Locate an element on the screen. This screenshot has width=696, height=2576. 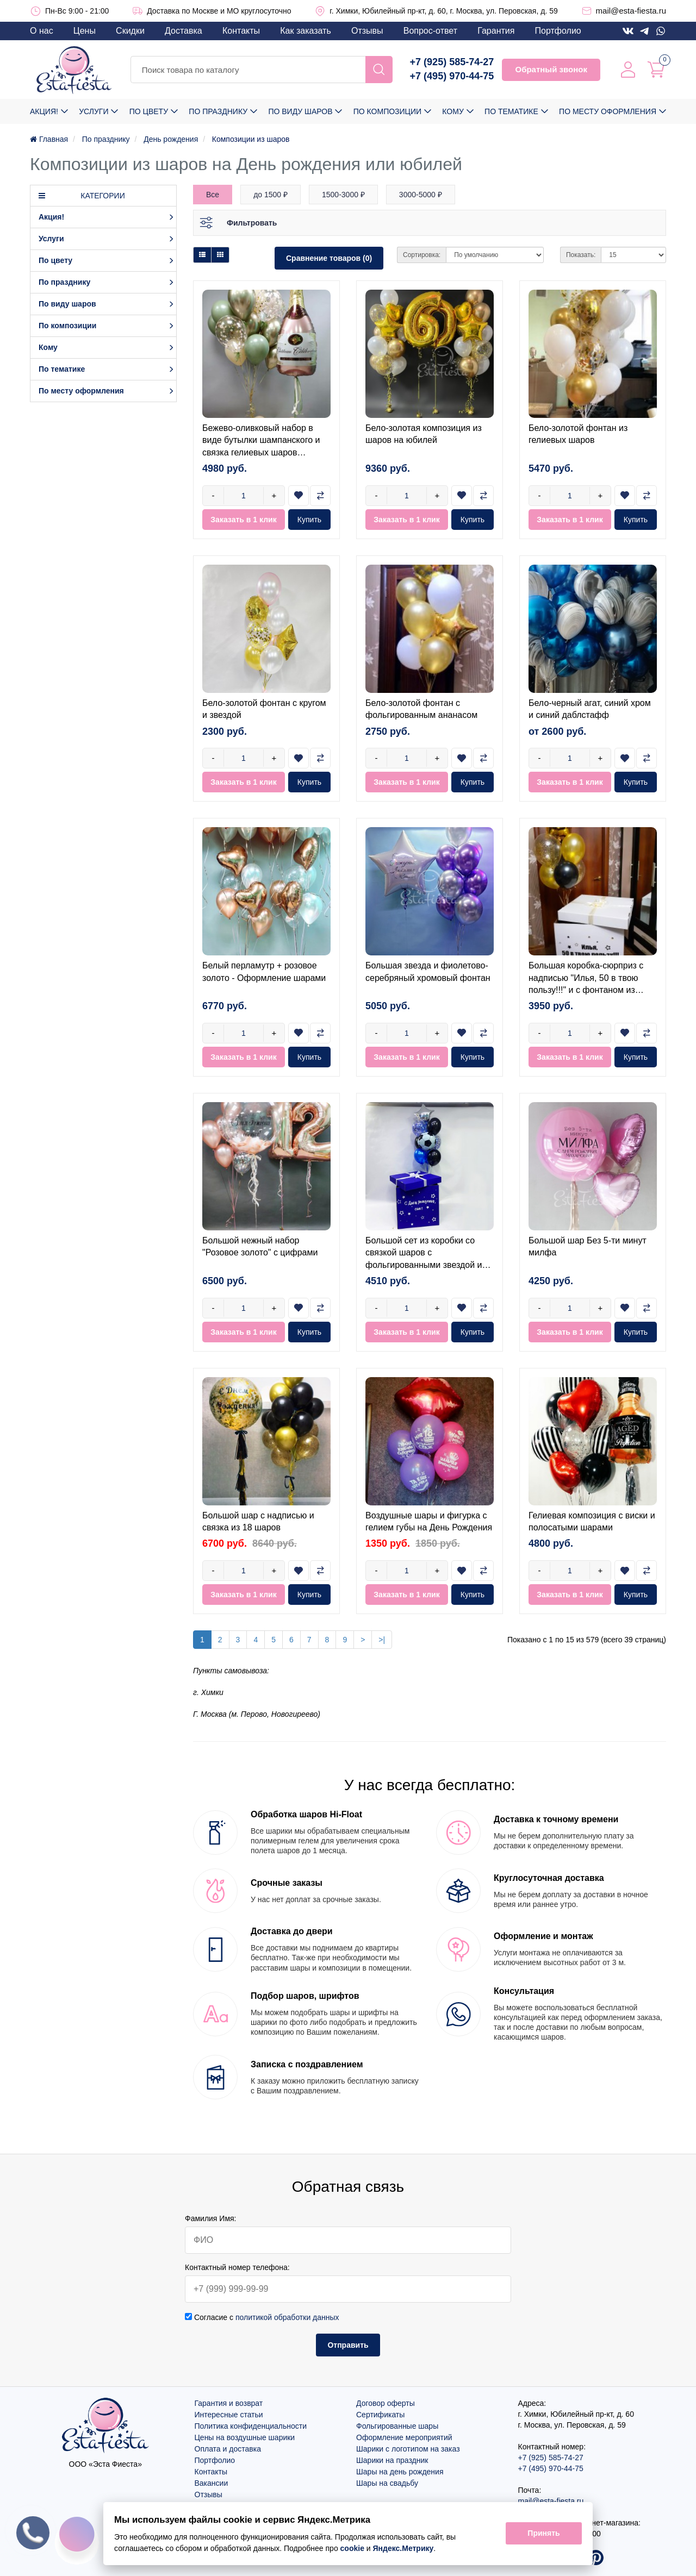
По виду шаров is located at coordinates (300, 111).